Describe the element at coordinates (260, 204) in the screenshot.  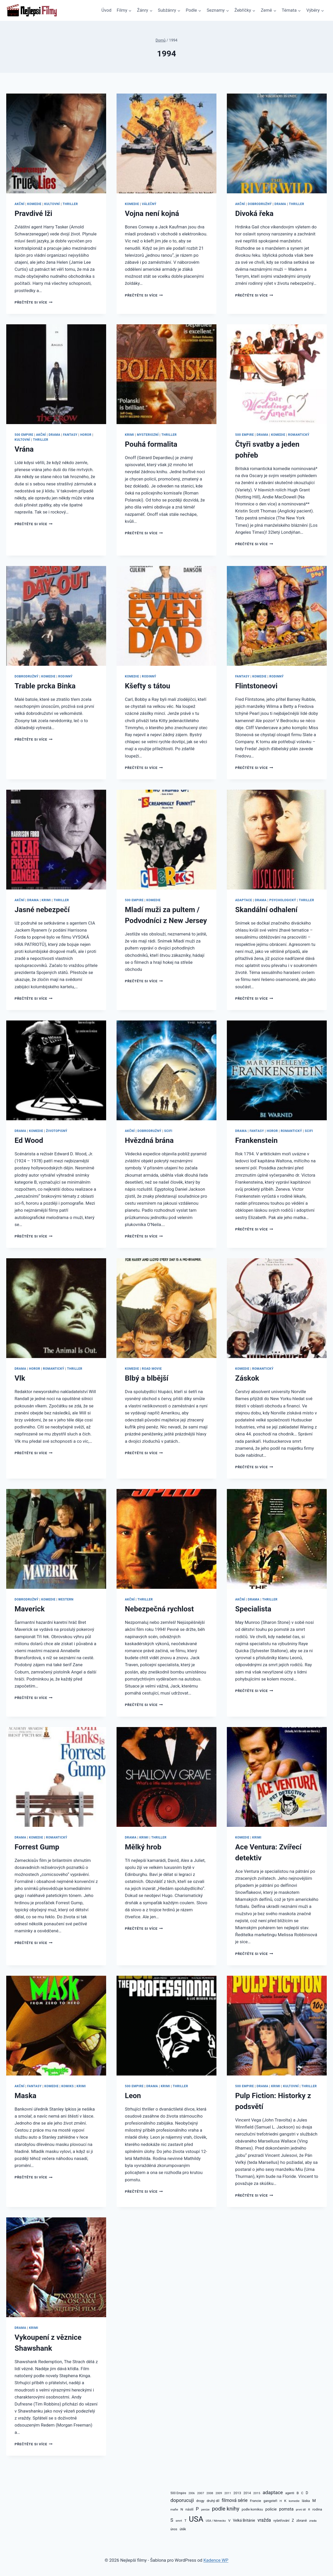
I see `Dobrodružný` at that location.